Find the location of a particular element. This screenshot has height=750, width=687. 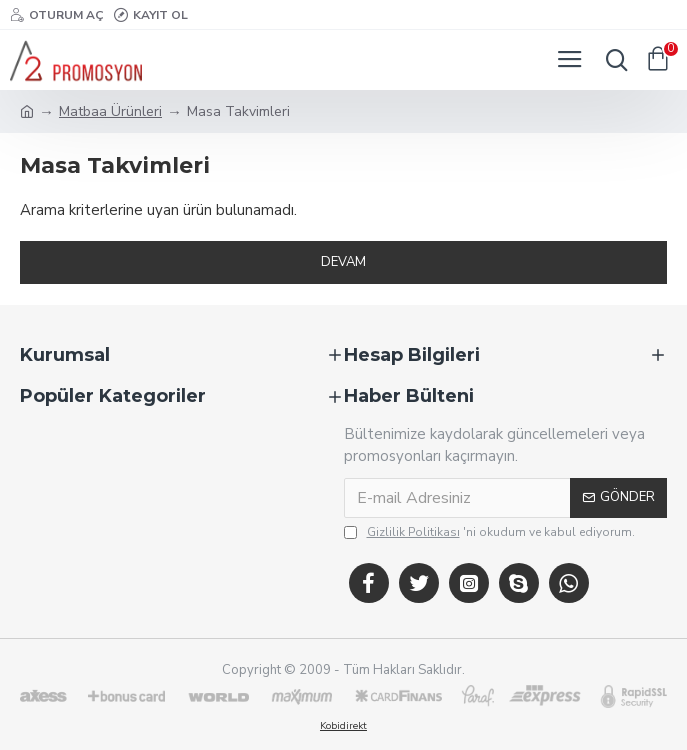

Devam is located at coordinates (343, 262).